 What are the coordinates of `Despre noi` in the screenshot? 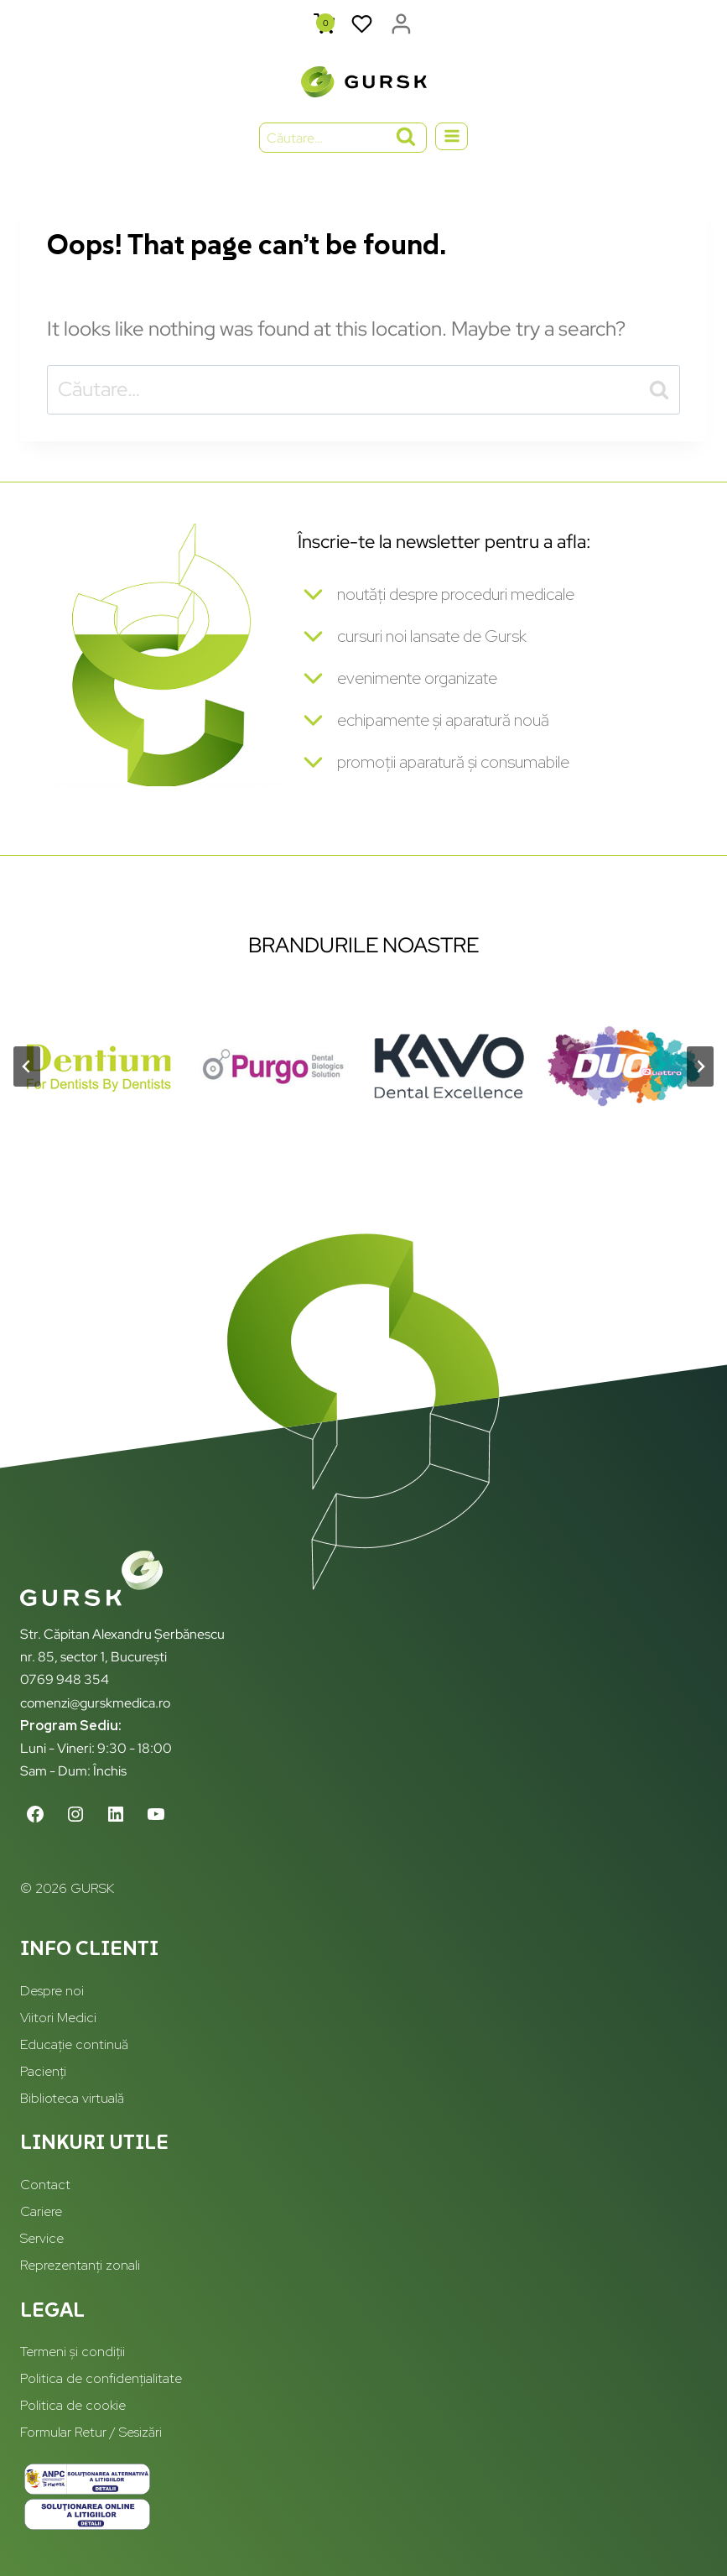 It's located at (52, 1991).